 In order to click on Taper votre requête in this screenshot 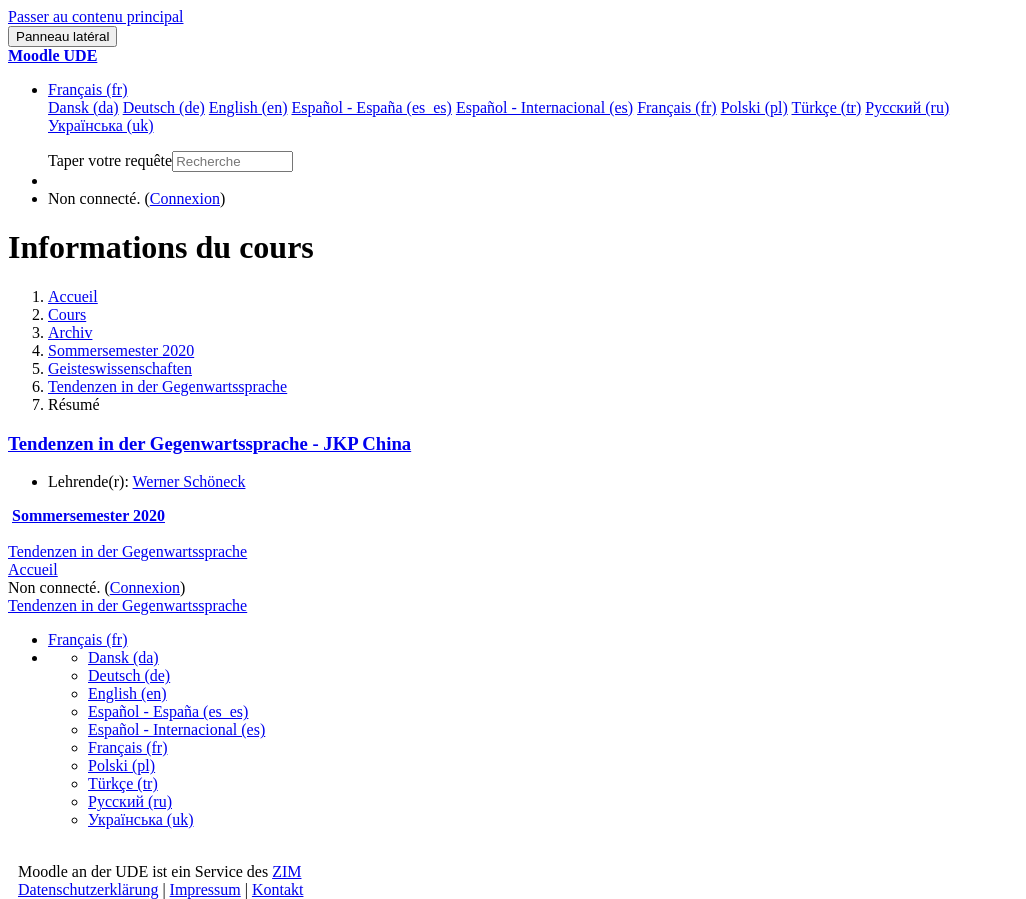, I will do `click(110, 160)`.